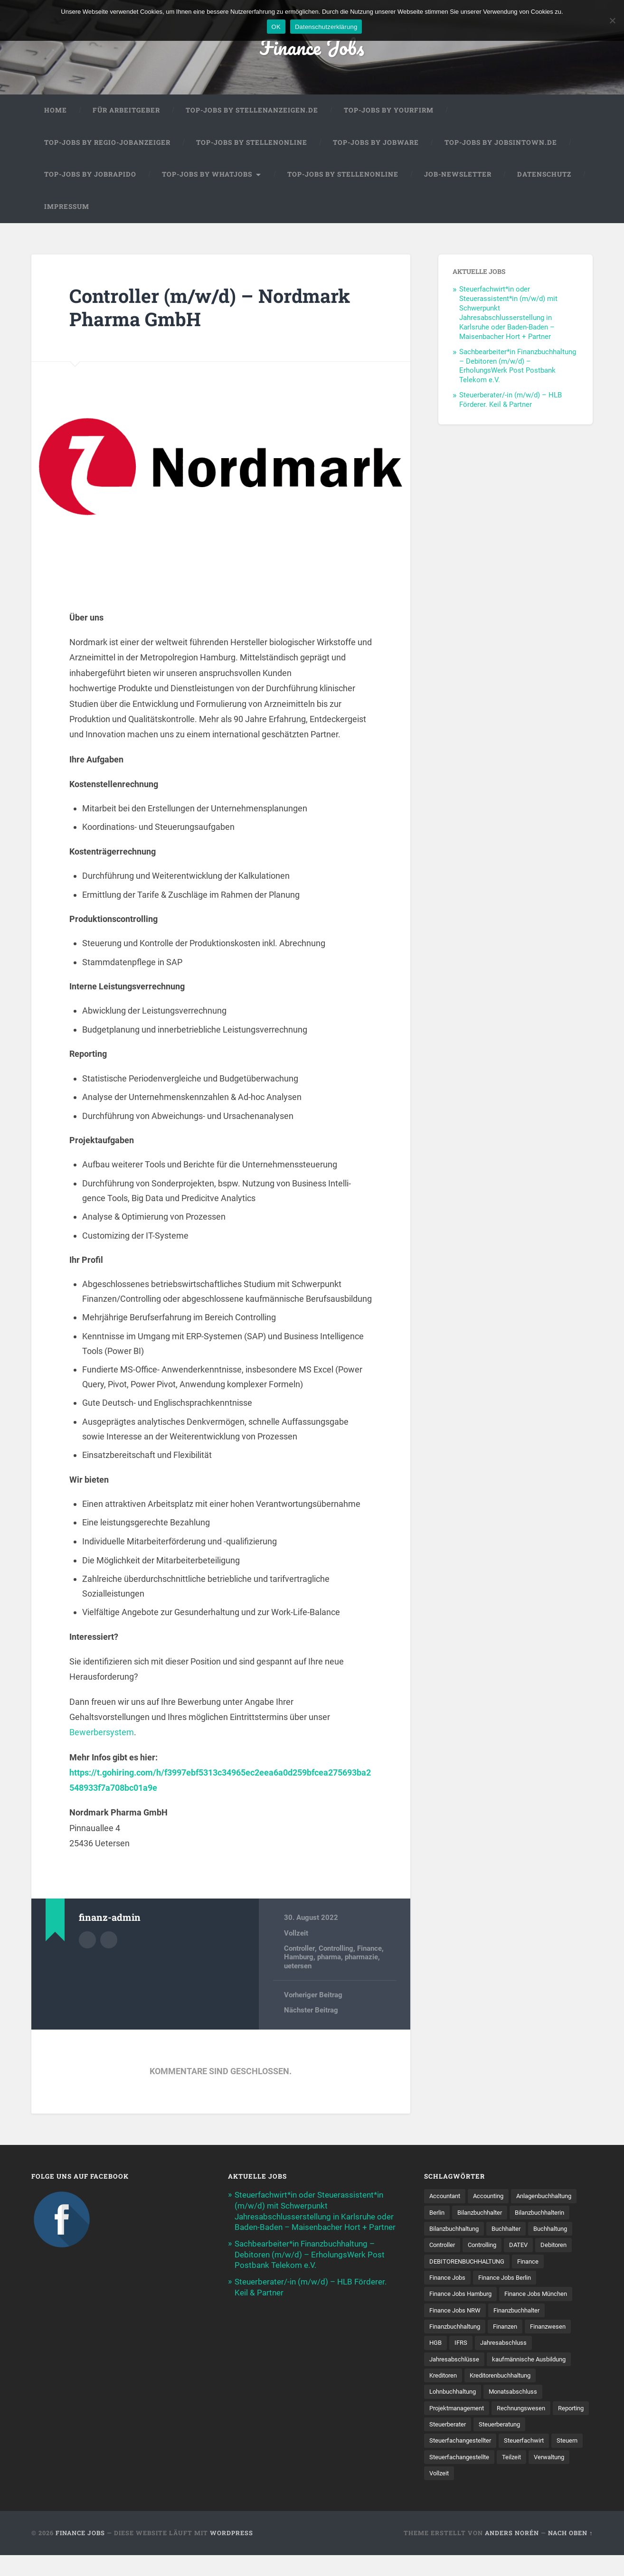 This screenshot has width=624, height=2576. What do you see at coordinates (312, 47) in the screenshot?
I see `Finance Jobs` at bounding box center [312, 47].